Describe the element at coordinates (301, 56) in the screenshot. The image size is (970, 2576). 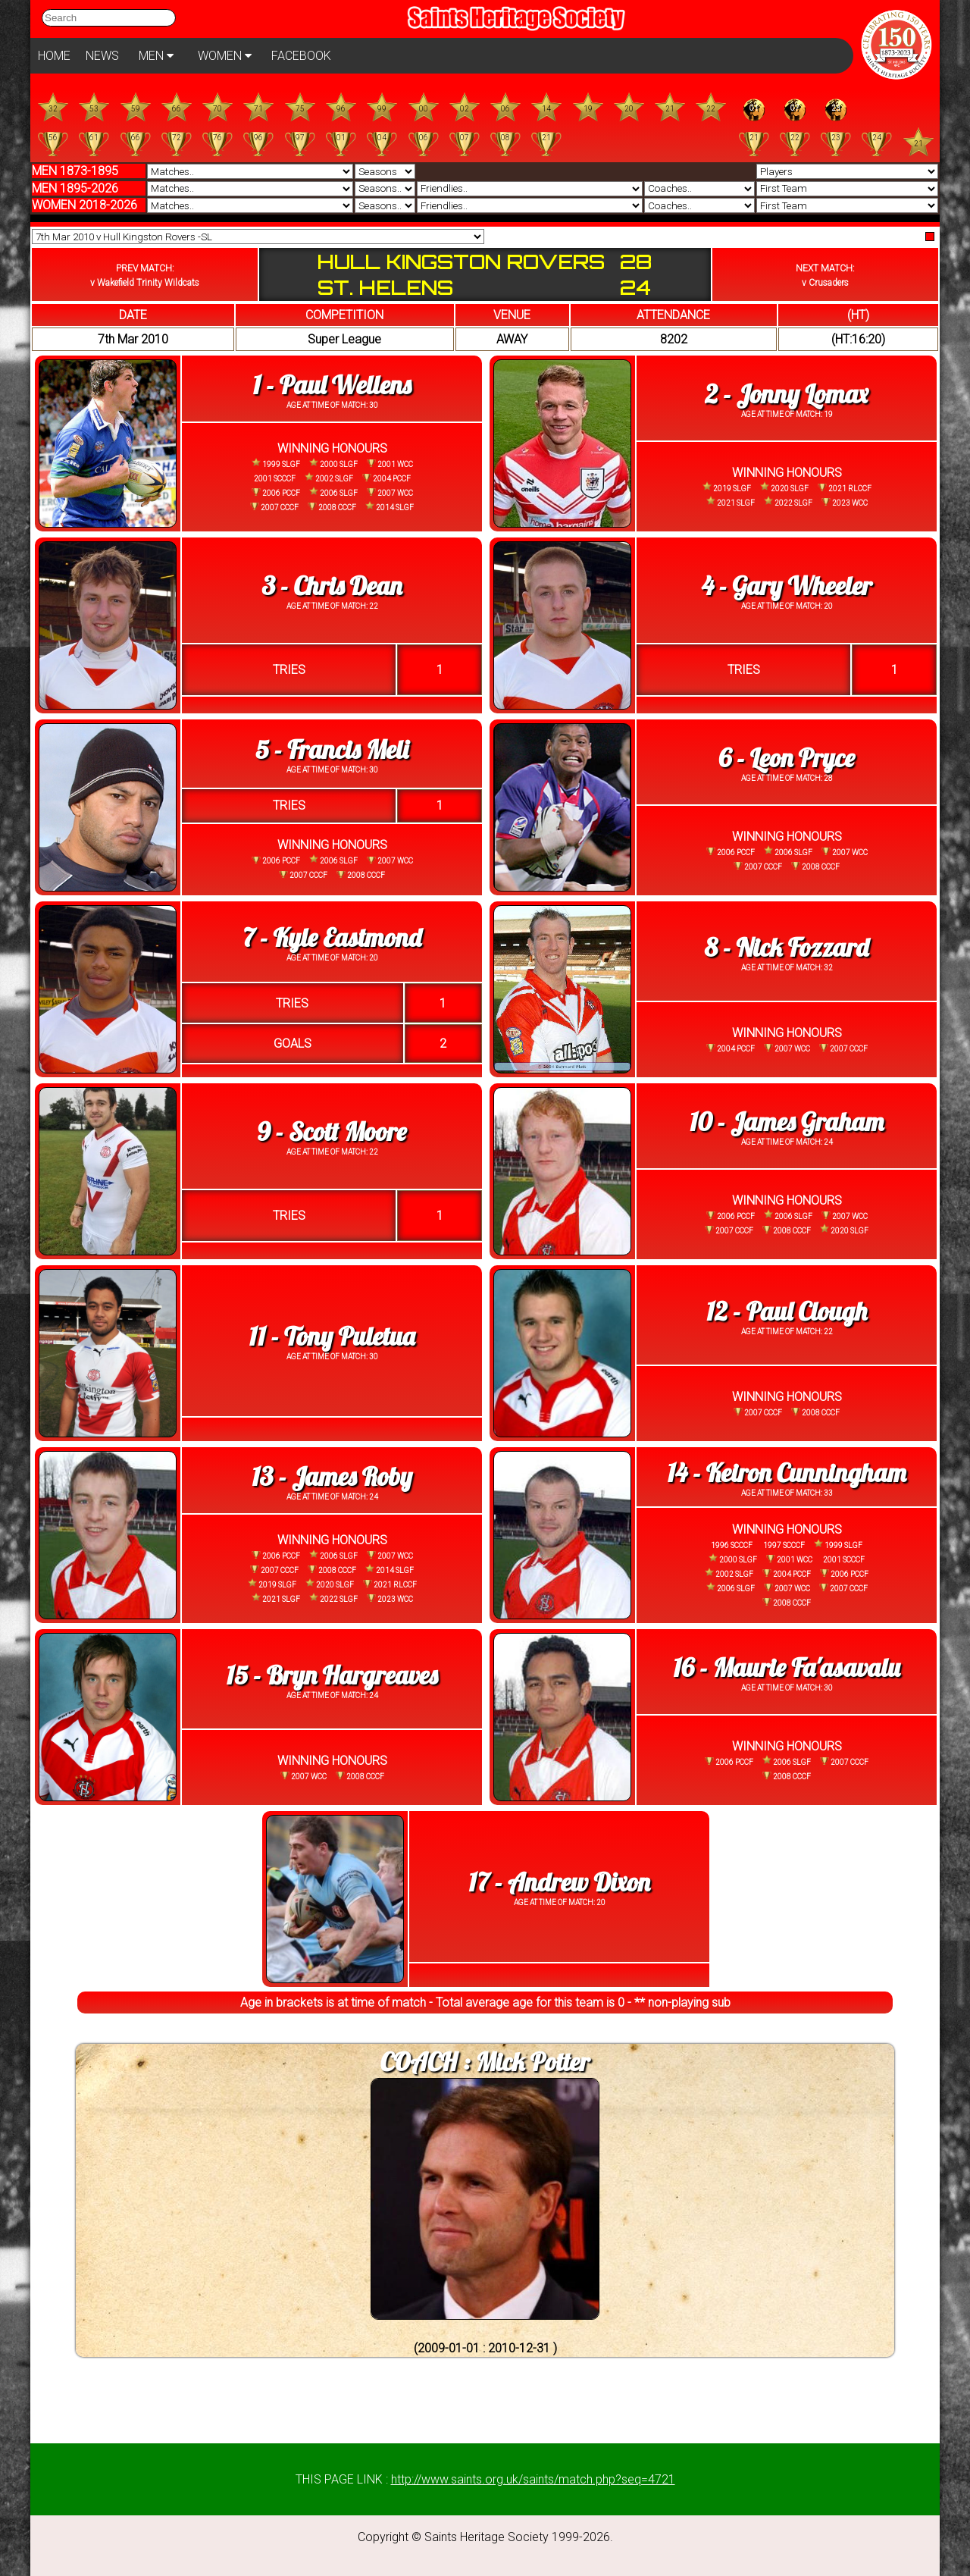
I see `FACEBOOK` at that location.